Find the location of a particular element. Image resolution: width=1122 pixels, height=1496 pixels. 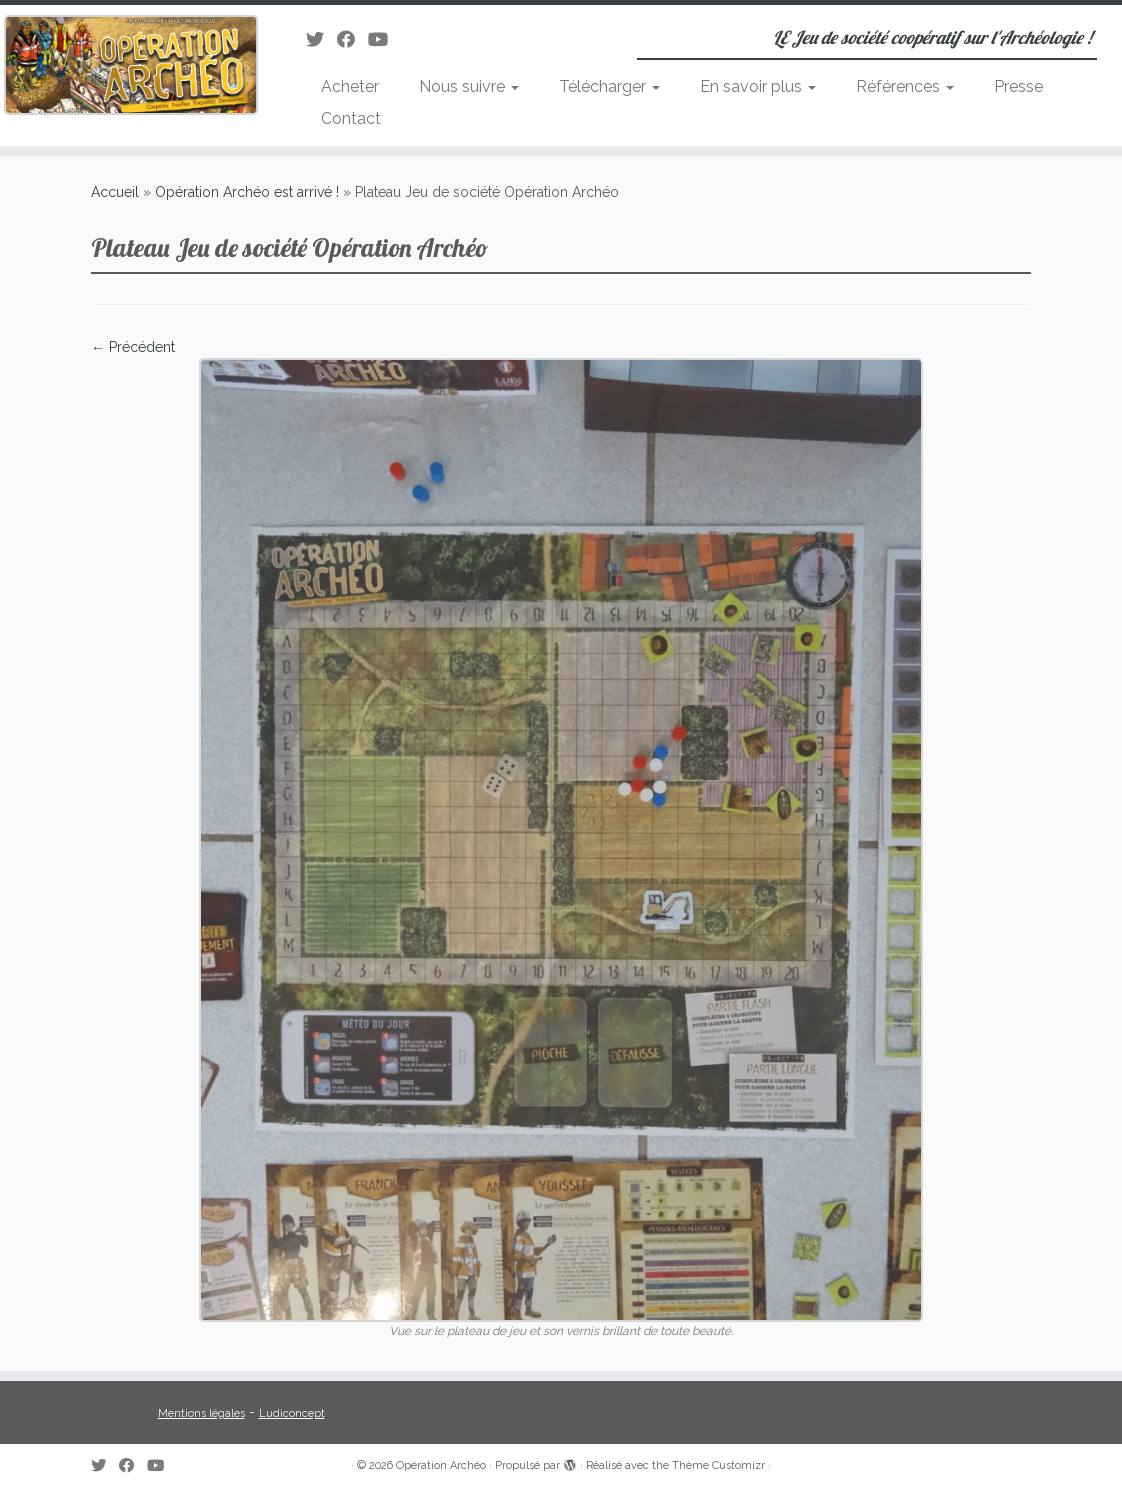

[Suivez-moi sur Twitter] is located at coordinates (321, 39).